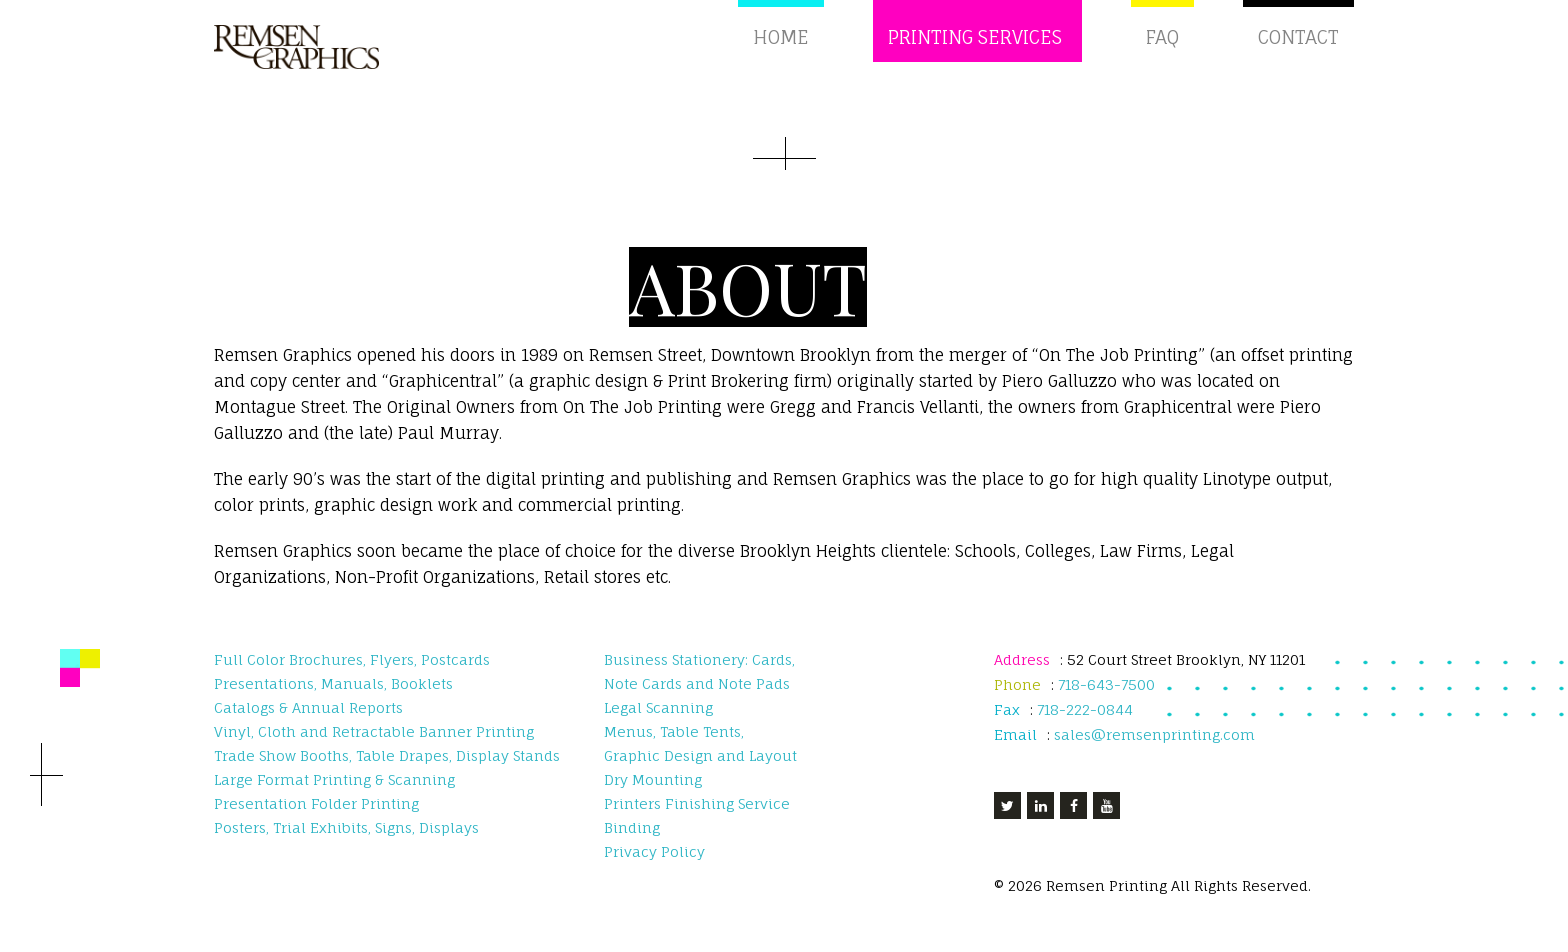  What do you see at coordinates (374, 746) in the screenshot?
I see `Vinyl, Cloth and Retractable Banner Printing` at bounding box center [374, 746].